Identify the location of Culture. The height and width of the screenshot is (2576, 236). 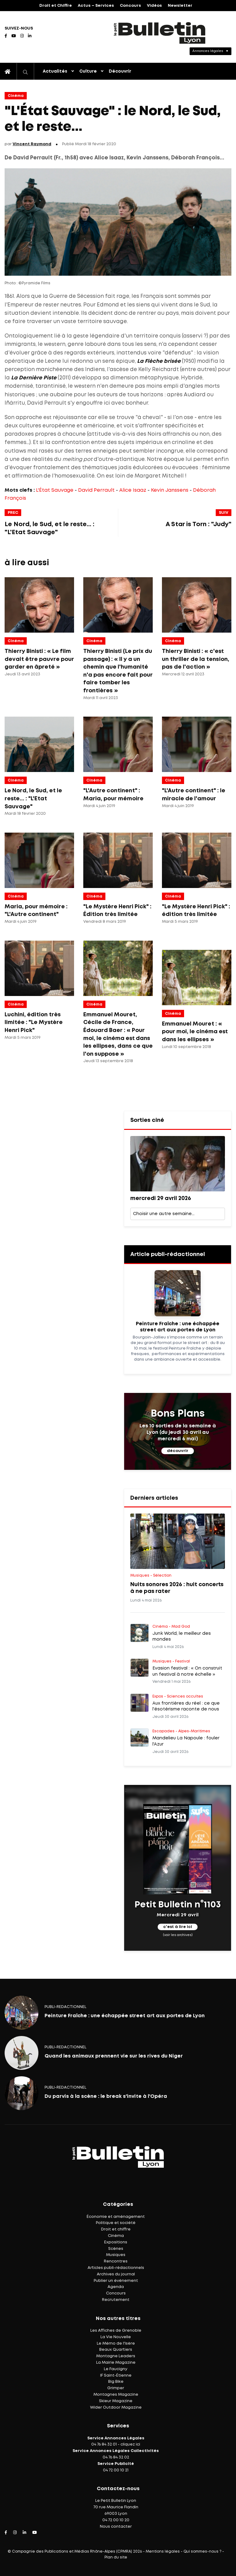
(88, 71).